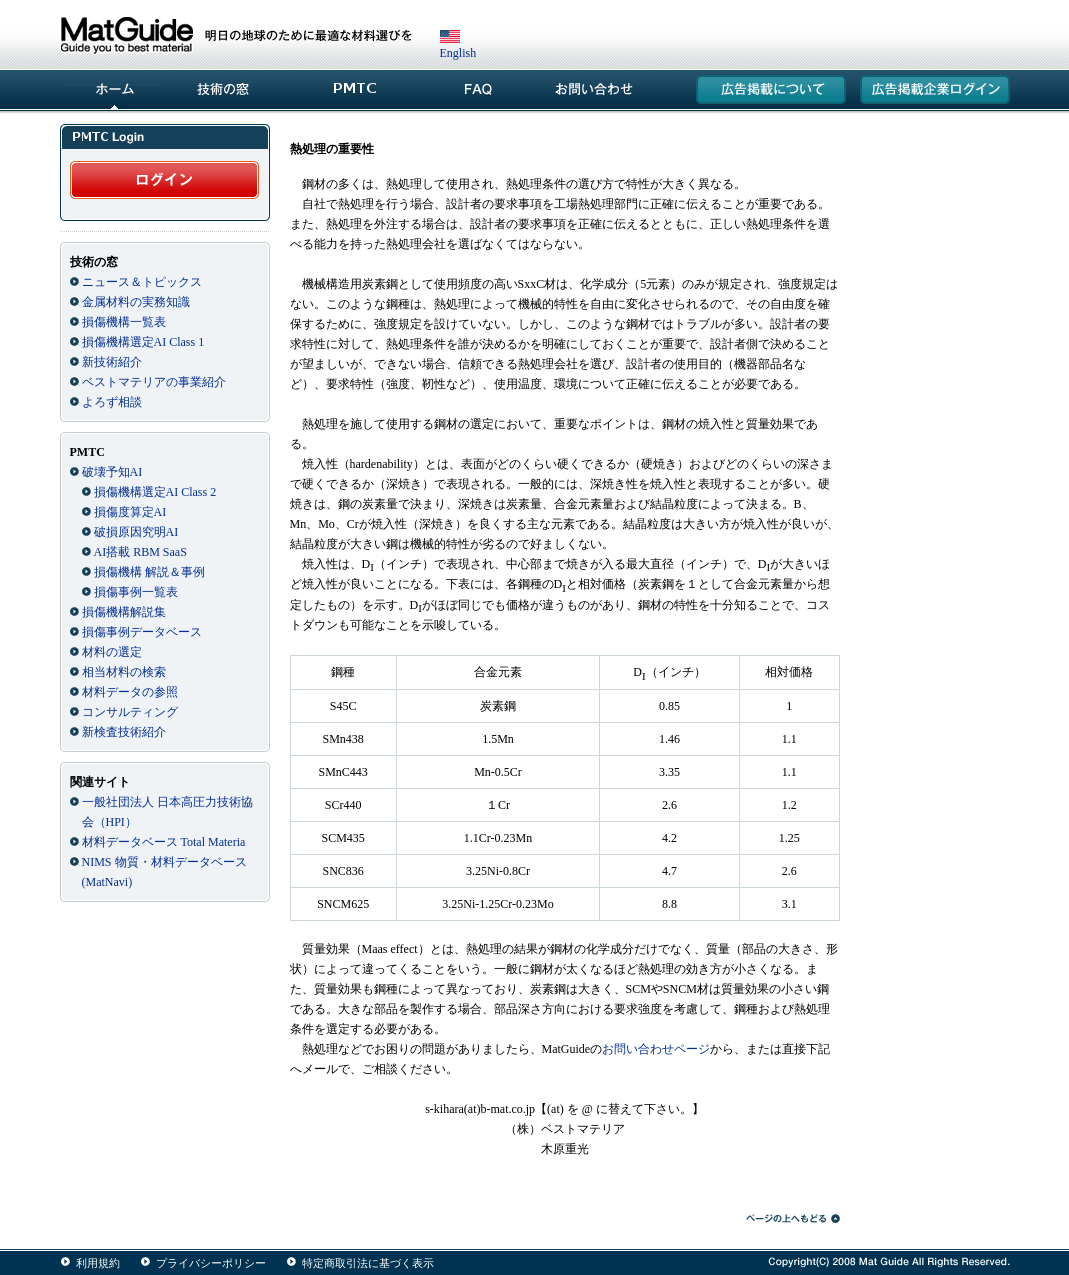 The height and width of the screenshot is (1275, 1069). I want to click on 損傷事例一覧表, so click(136, 592).